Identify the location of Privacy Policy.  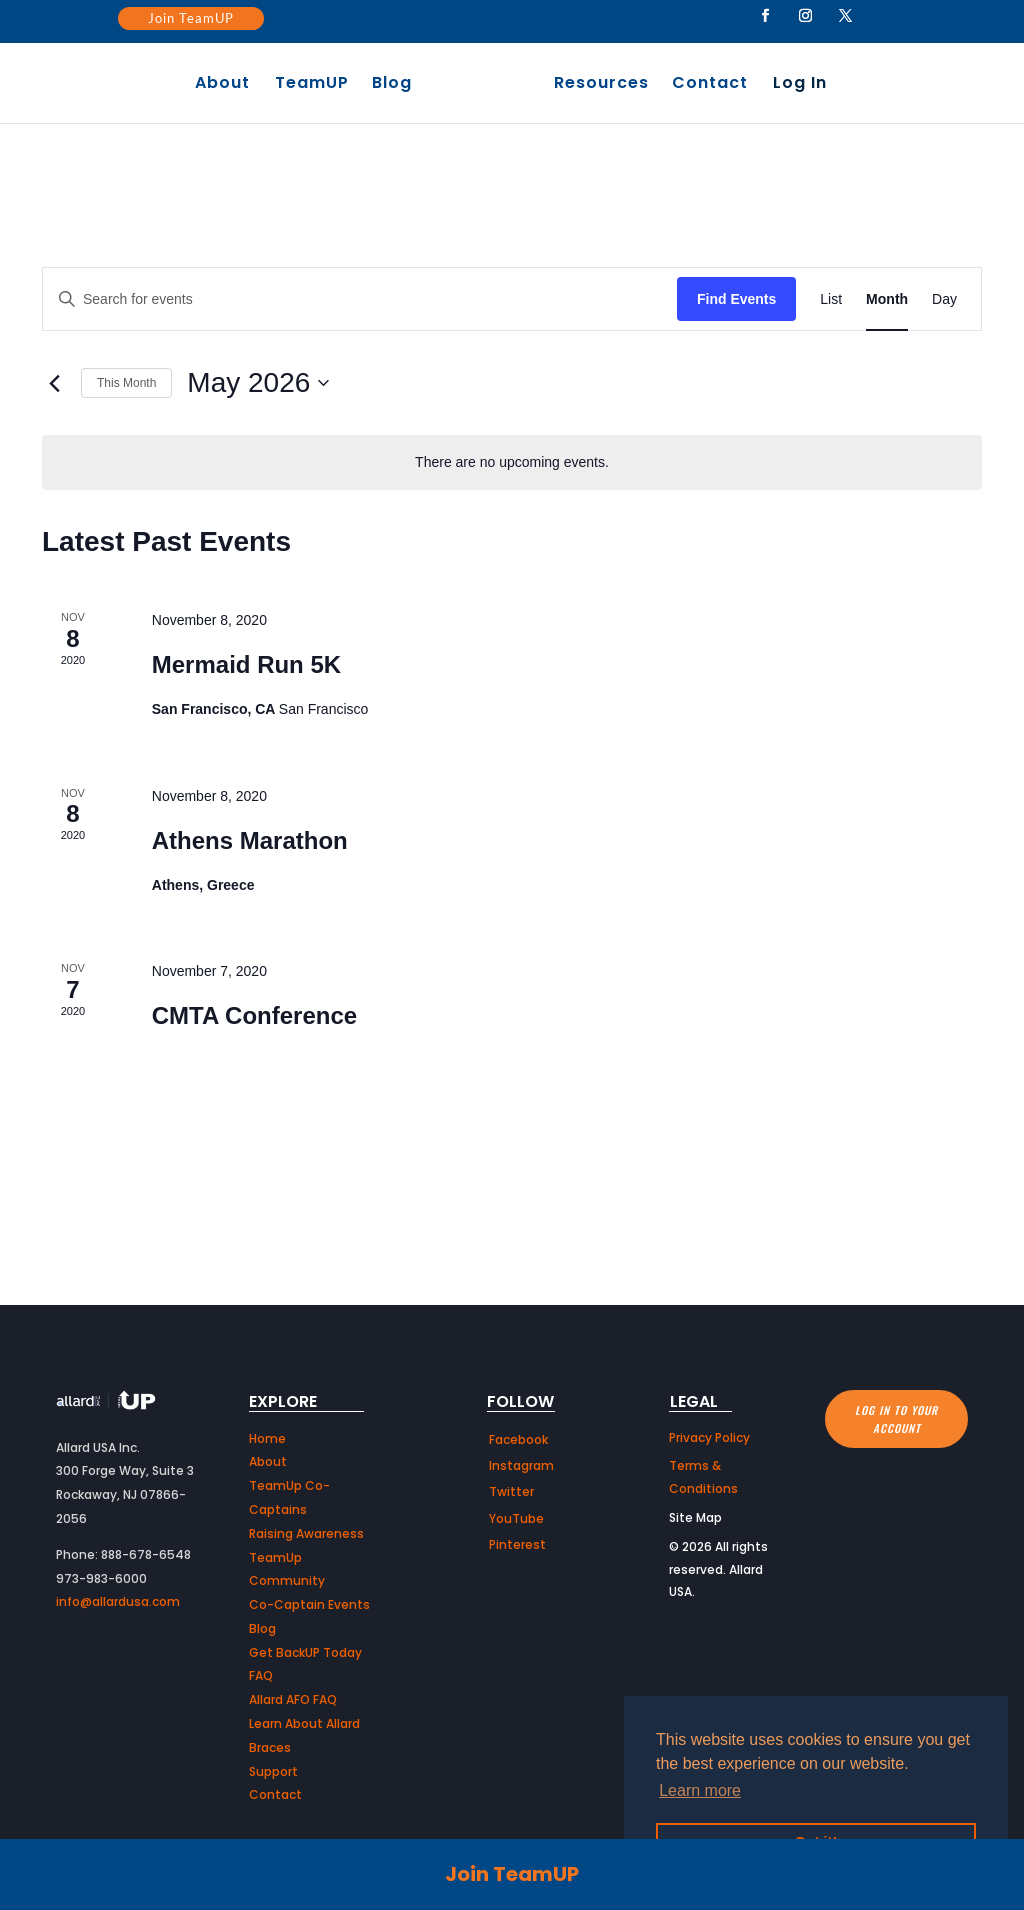
(709, 1437).